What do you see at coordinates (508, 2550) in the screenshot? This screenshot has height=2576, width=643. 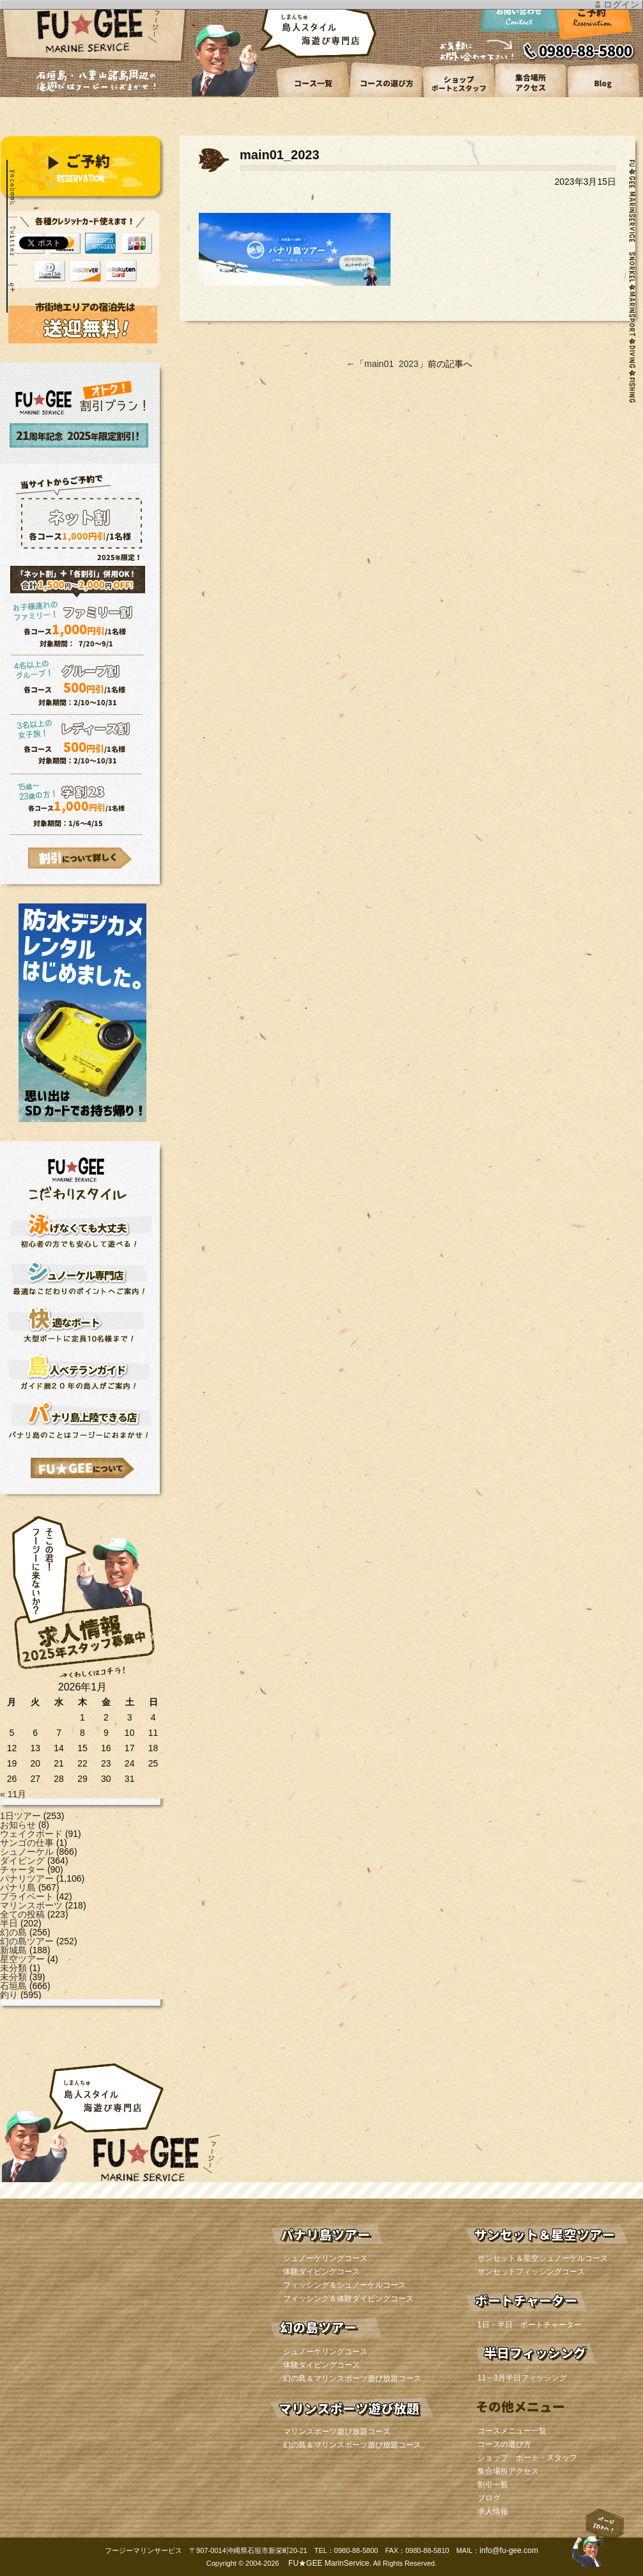 I see `info@fu-gee.com` at bounding box center [508, 2550].